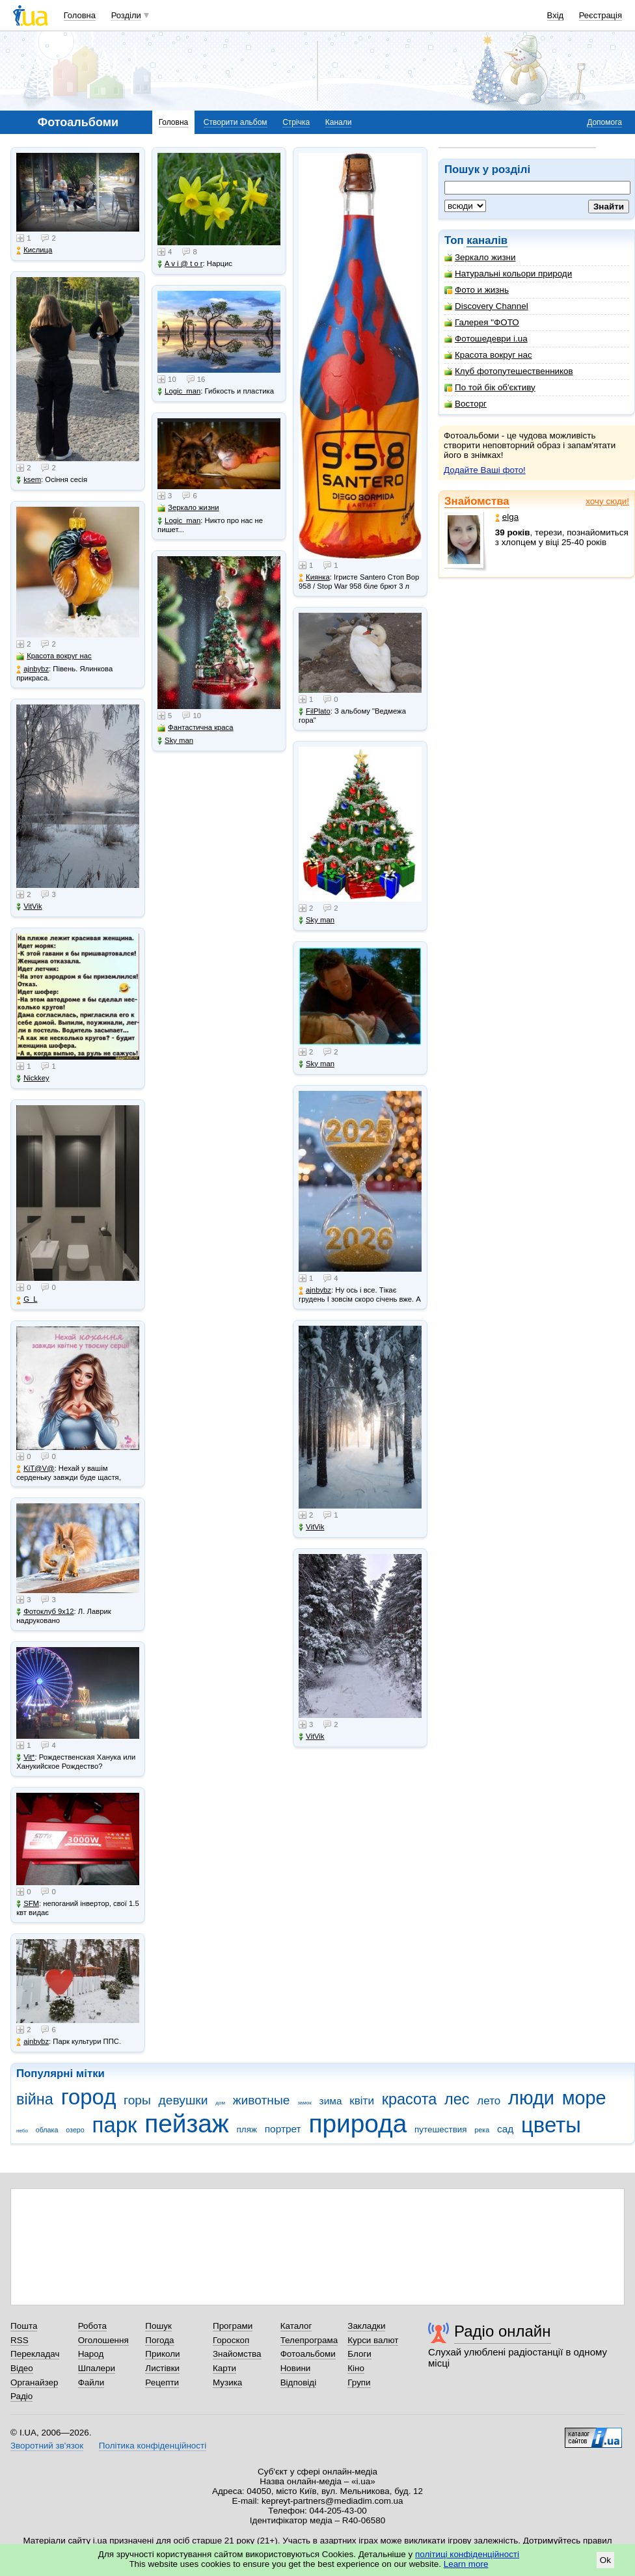 This screenshot has height=2576, width=635. I want to click on KiT@V@, so click(35, 1468).